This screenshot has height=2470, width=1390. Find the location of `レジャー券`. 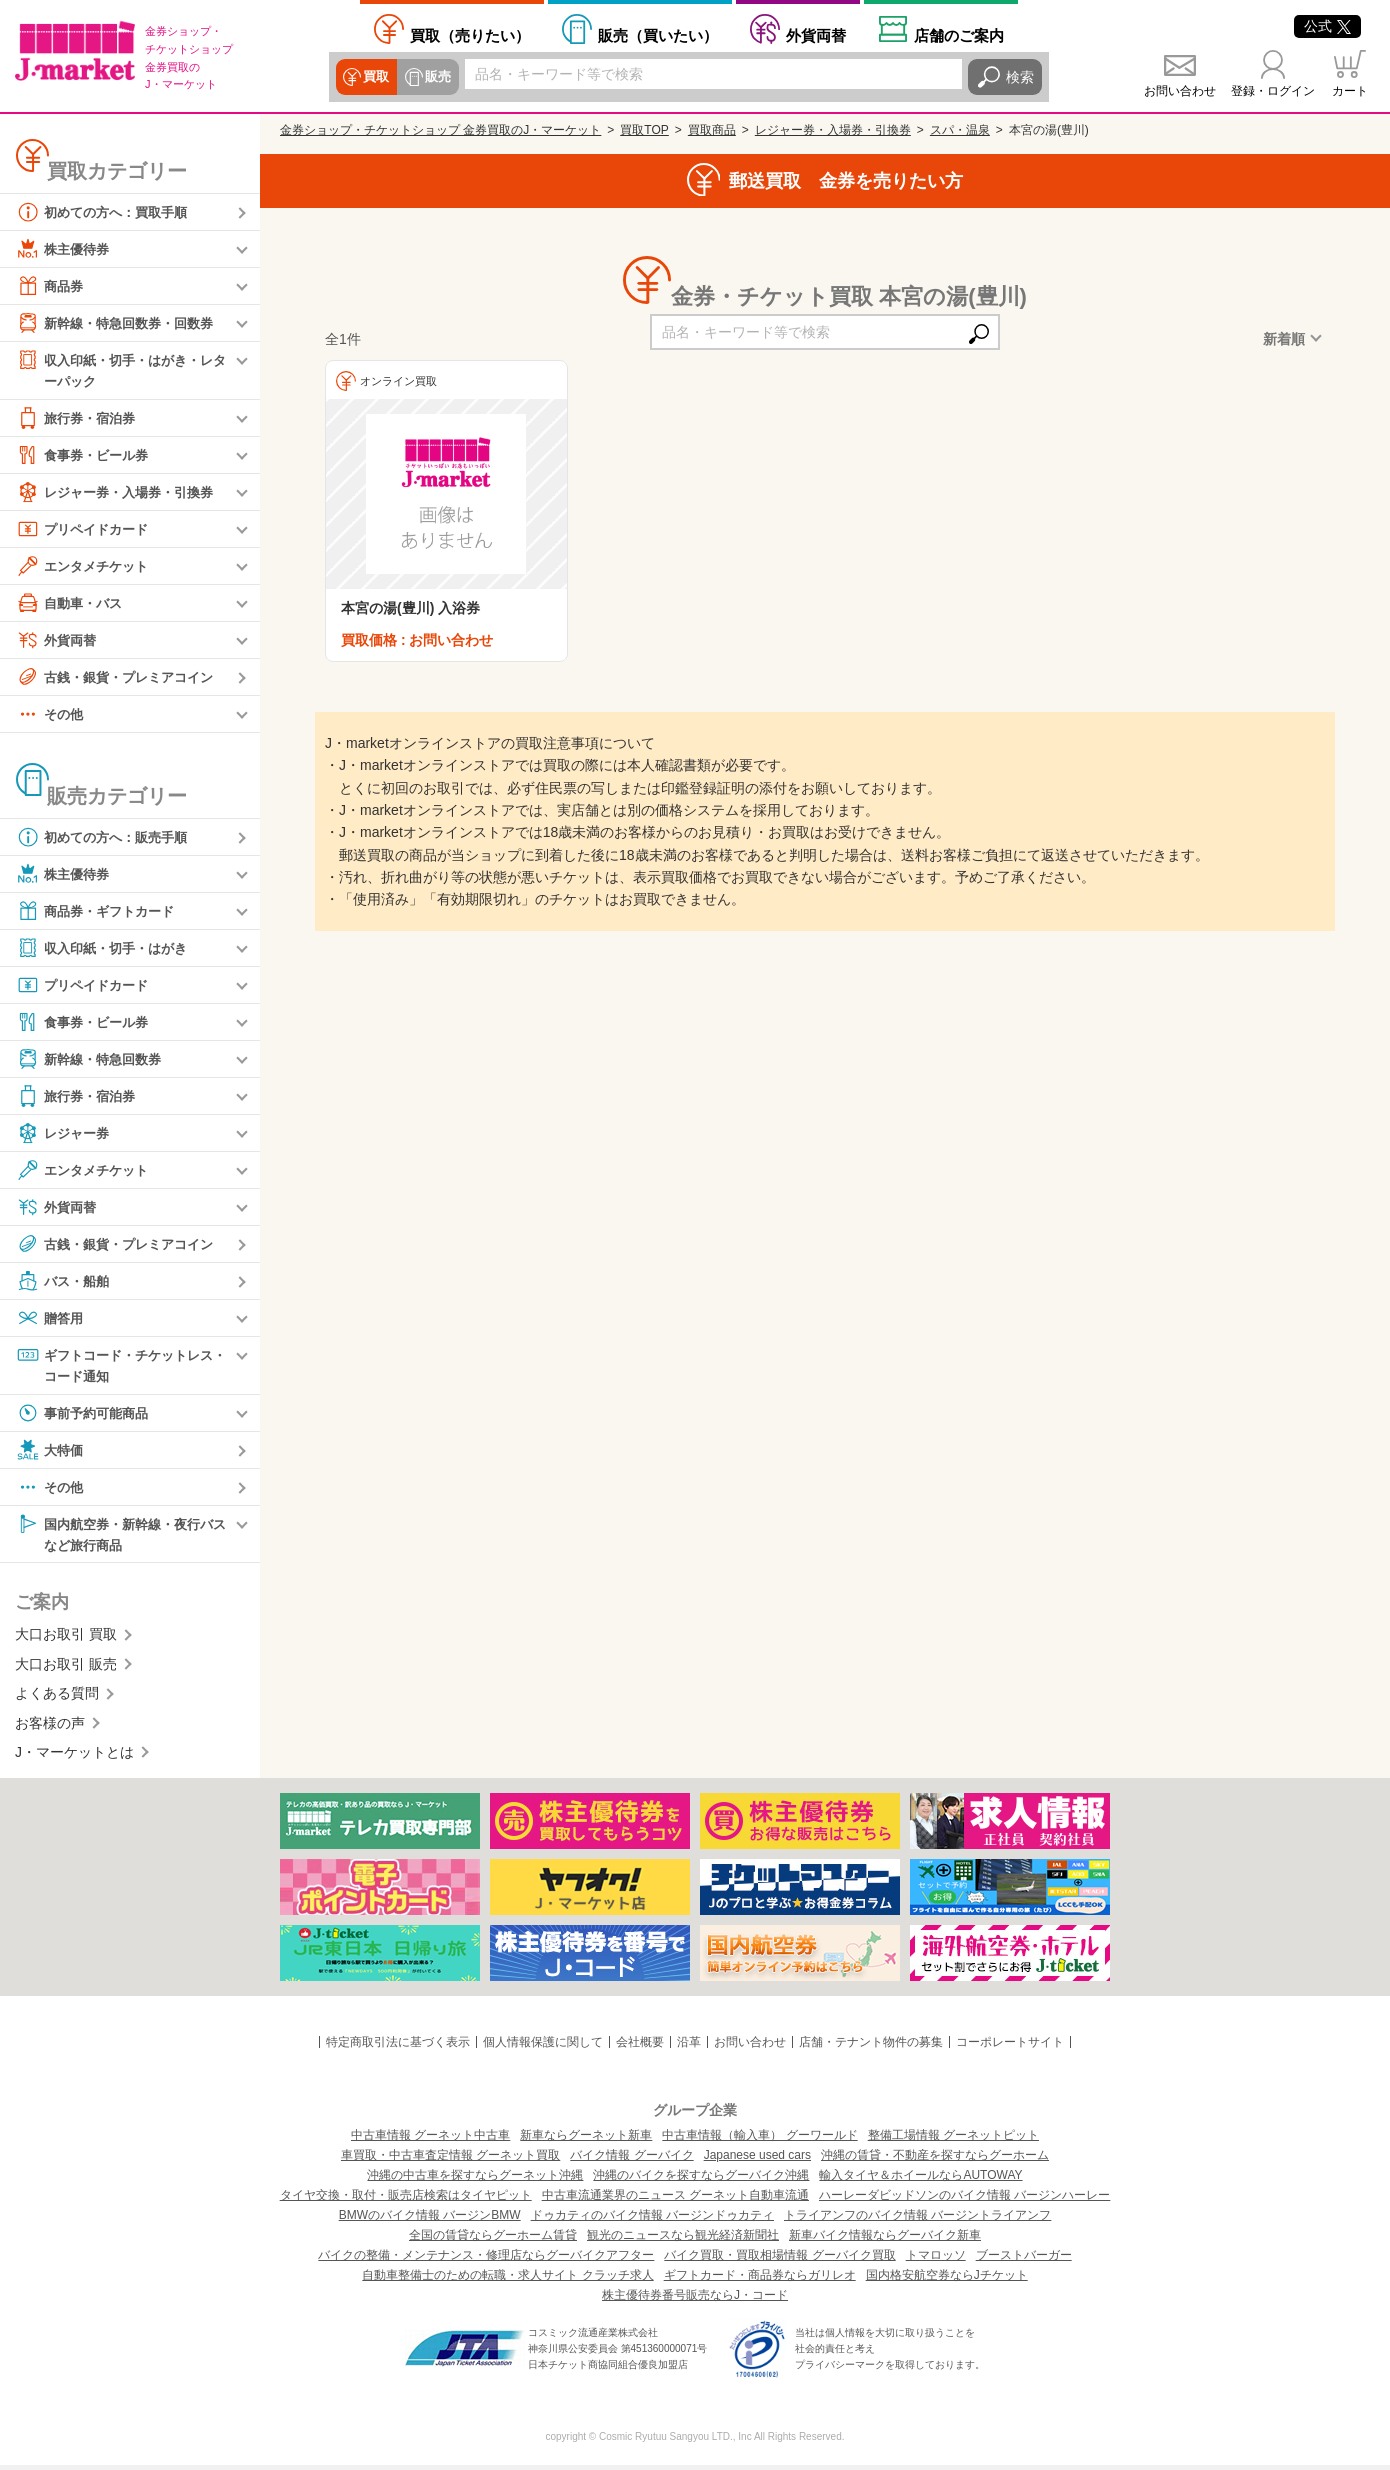

レジャー券 is located at coordinates (65, 1134).